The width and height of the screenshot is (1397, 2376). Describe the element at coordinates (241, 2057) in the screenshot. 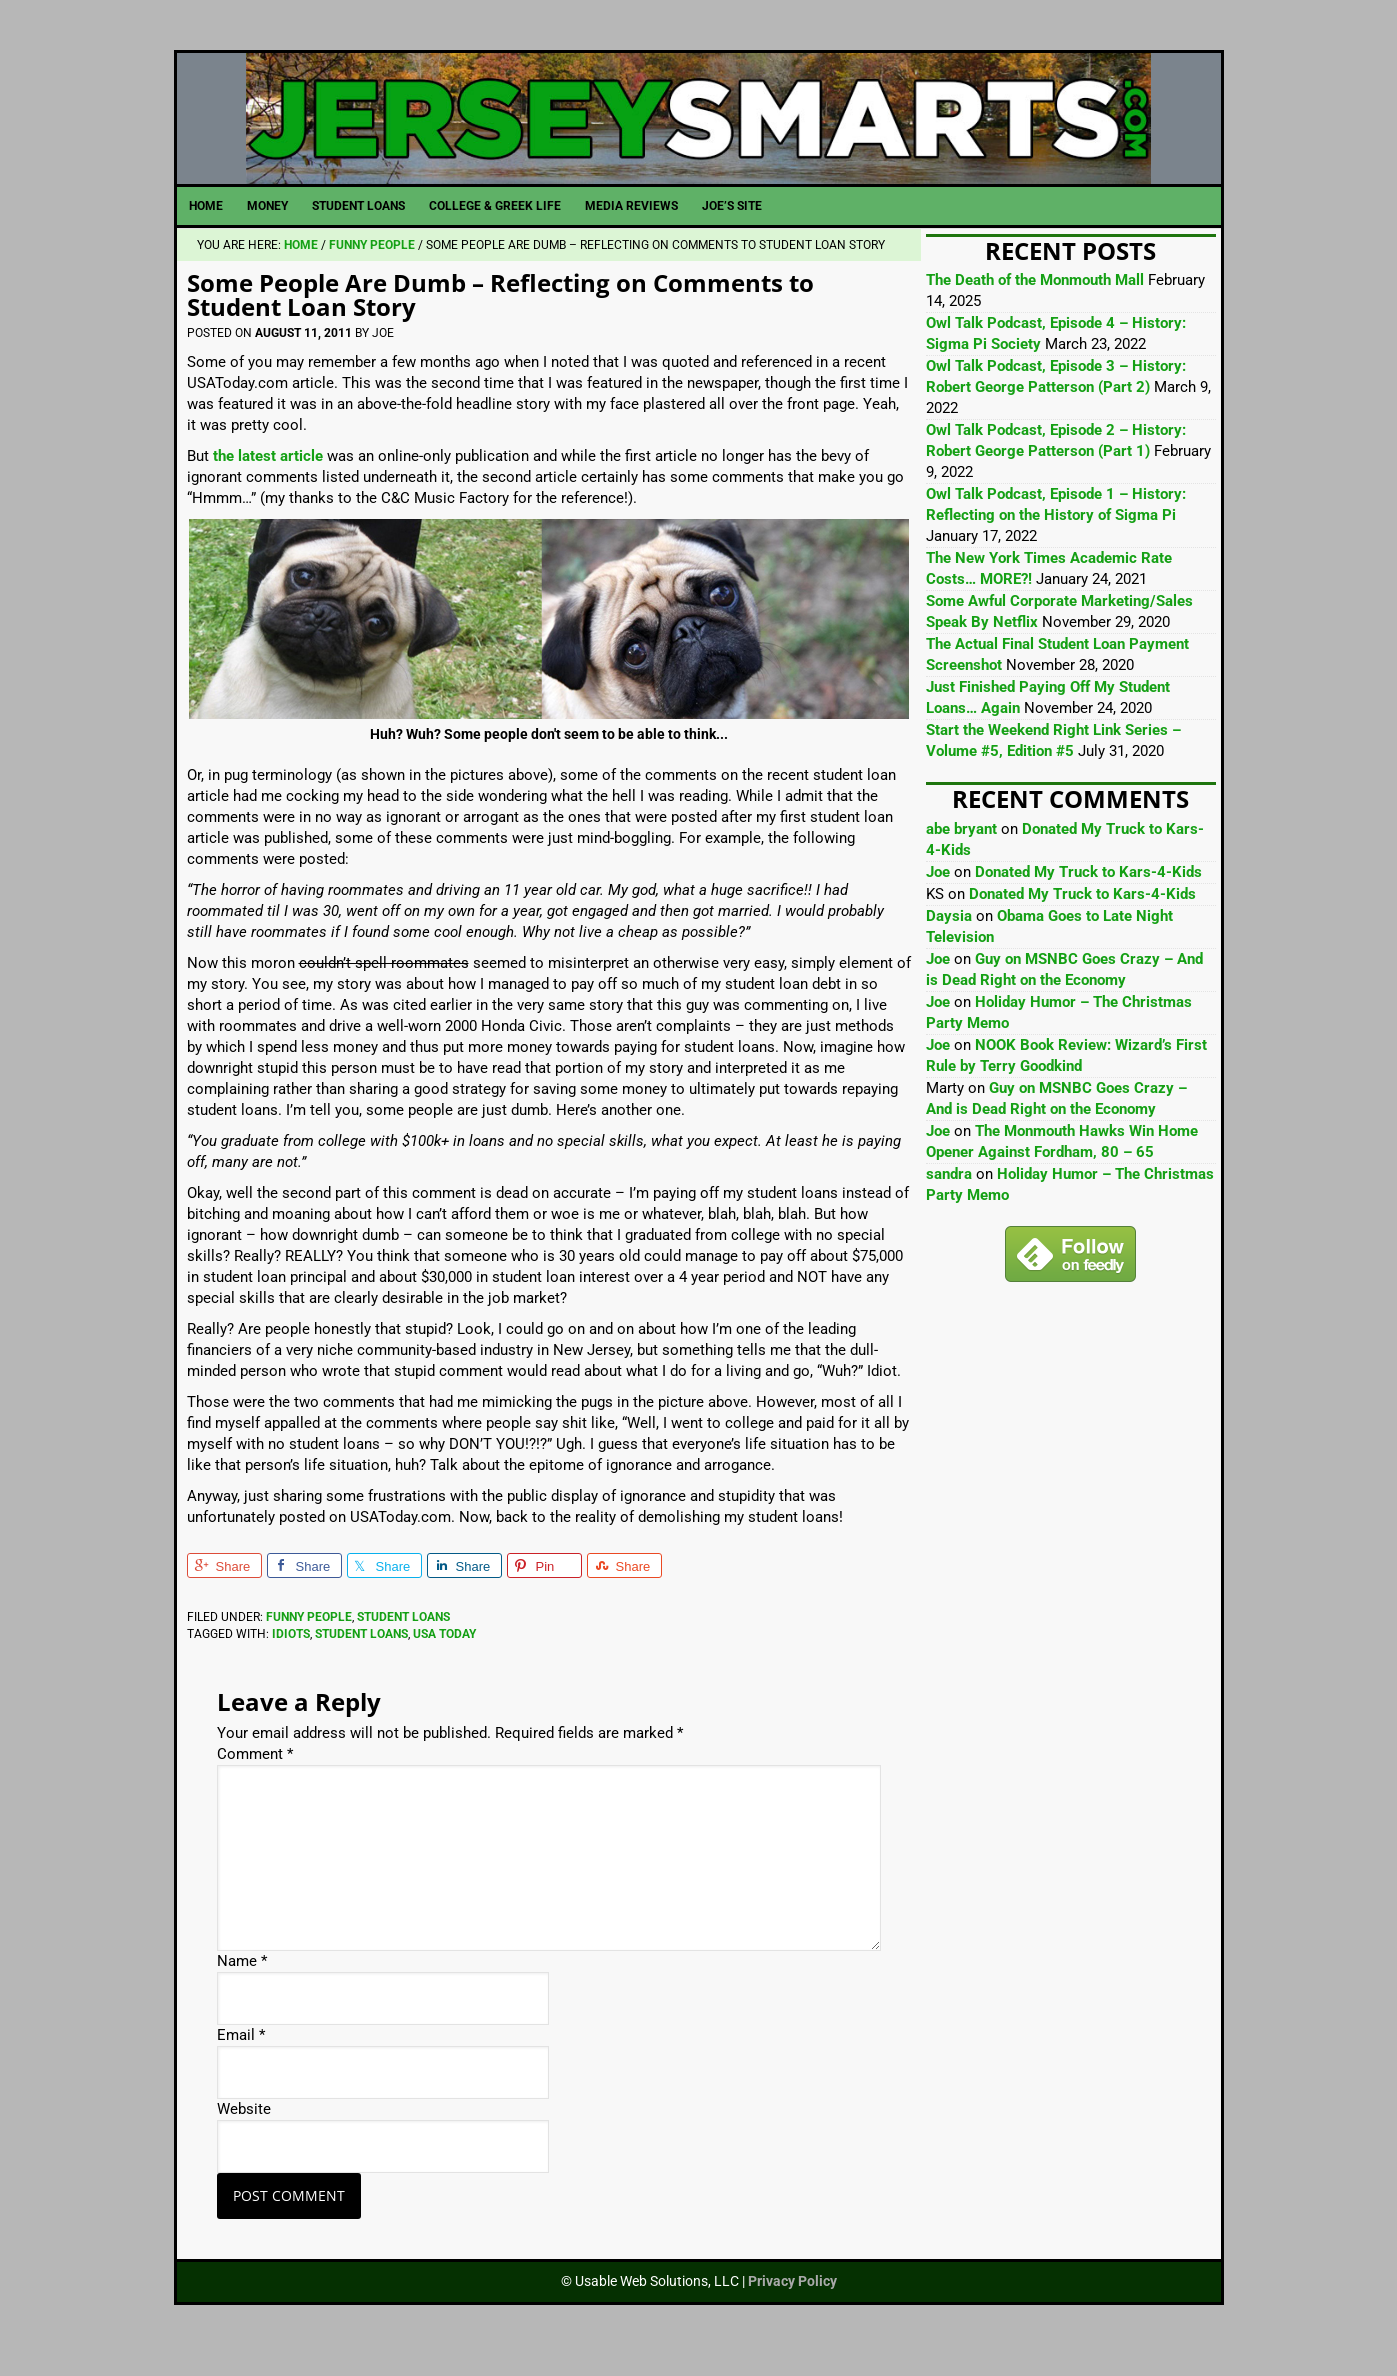

I see `Email` at that location.